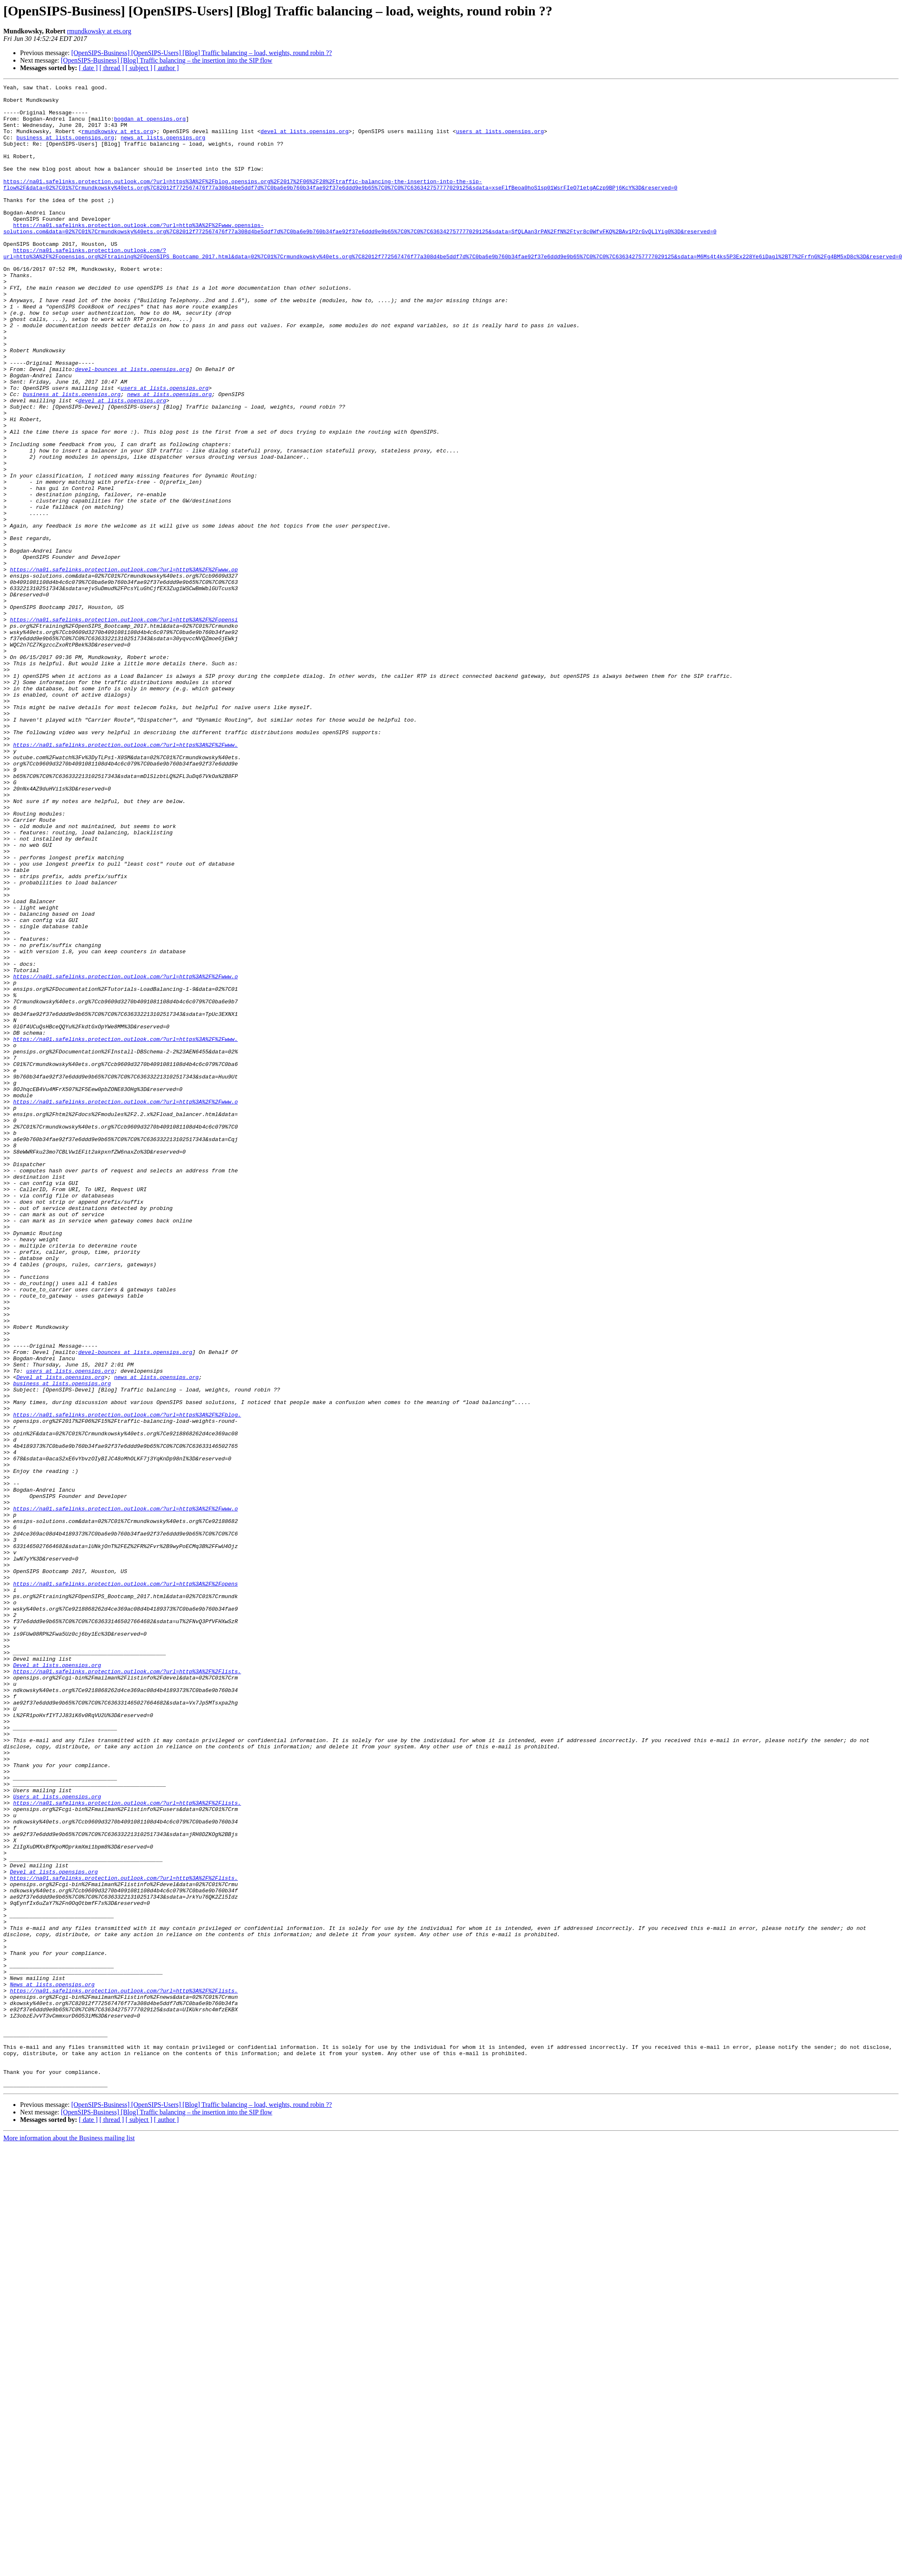  Describe the element at coordinates (132, 426) in the screenshot. I see `devel-bounces at lists.opensips.org` at that location.